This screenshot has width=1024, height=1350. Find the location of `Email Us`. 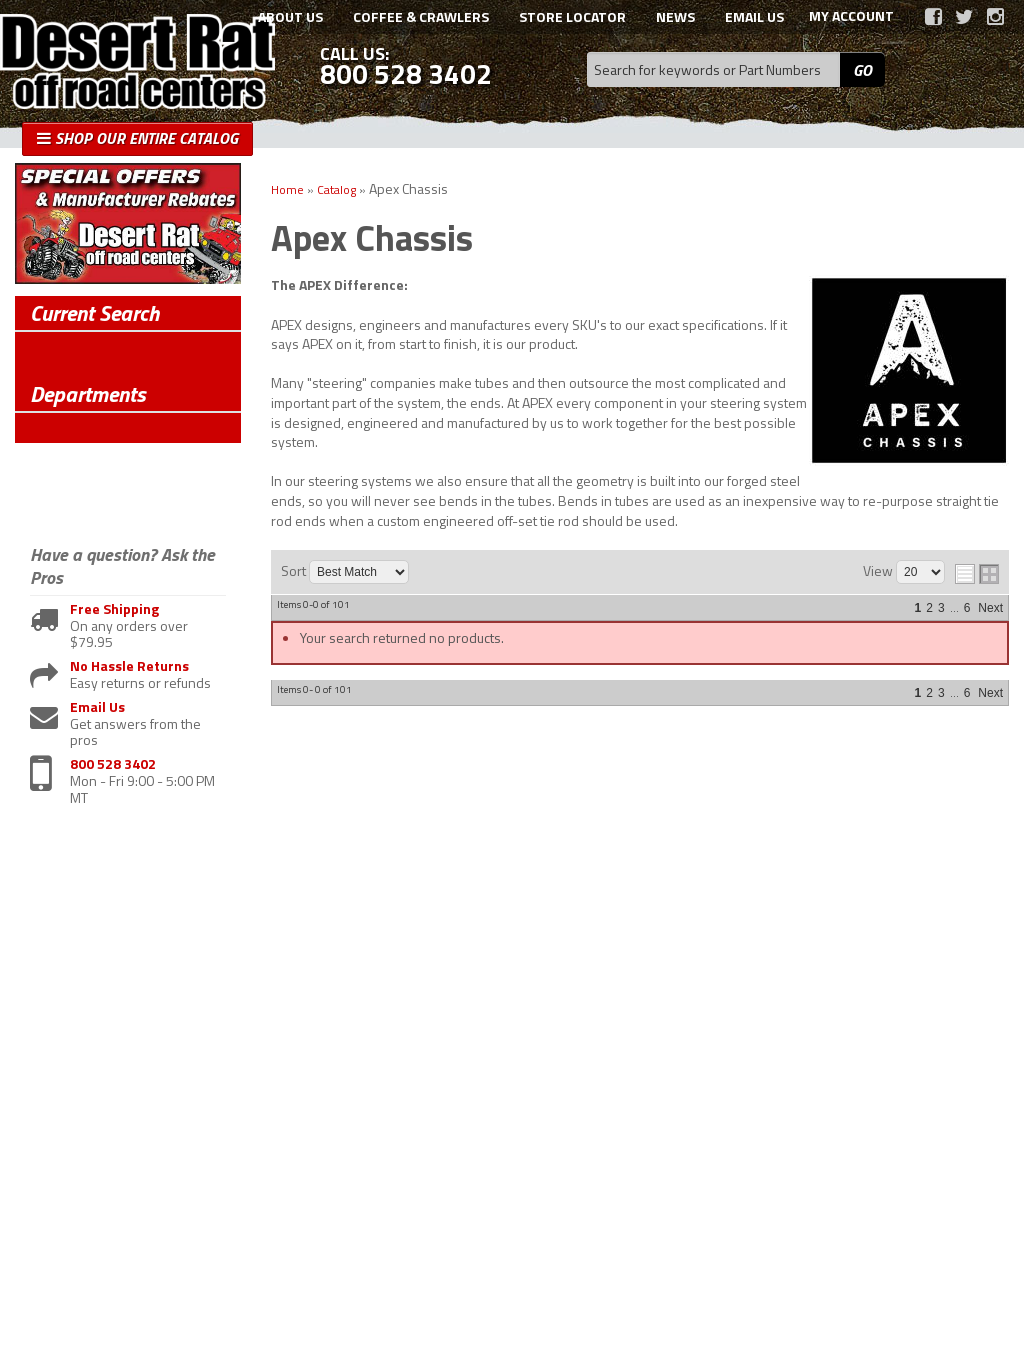

Email Us is located at coordinates (97, 707).